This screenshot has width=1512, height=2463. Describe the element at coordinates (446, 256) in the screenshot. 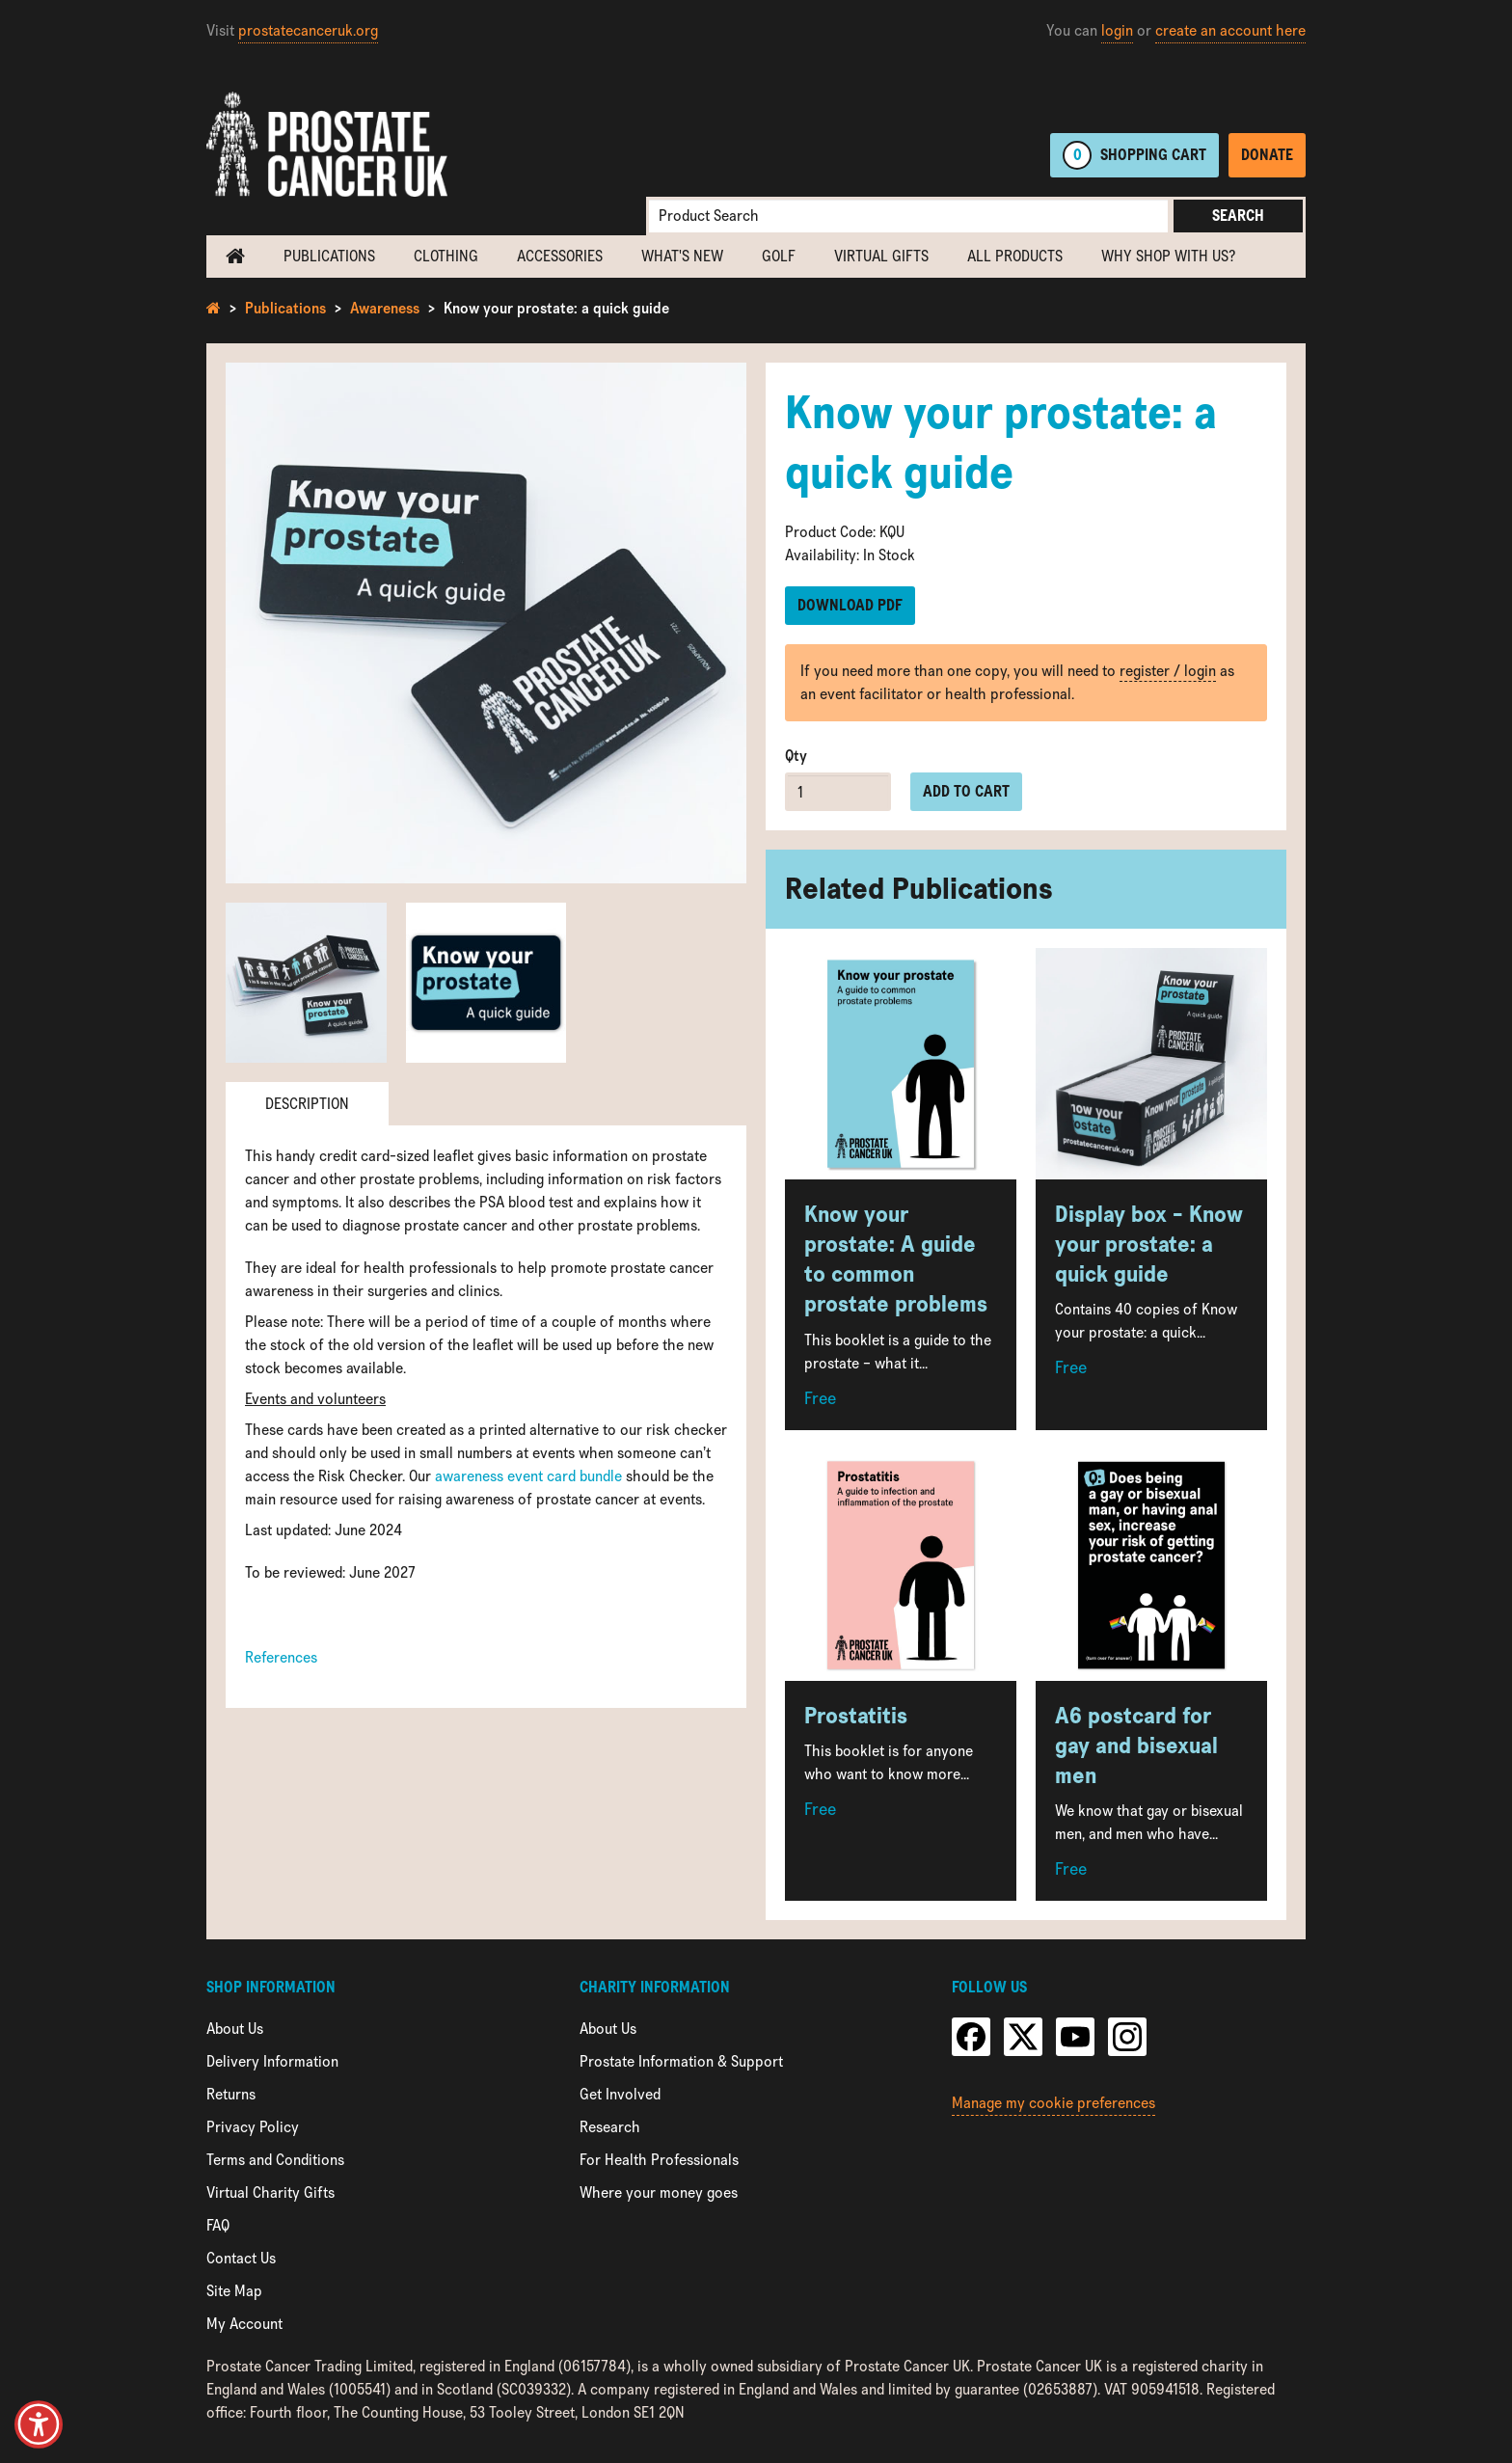

I see `Clothing` at that location.